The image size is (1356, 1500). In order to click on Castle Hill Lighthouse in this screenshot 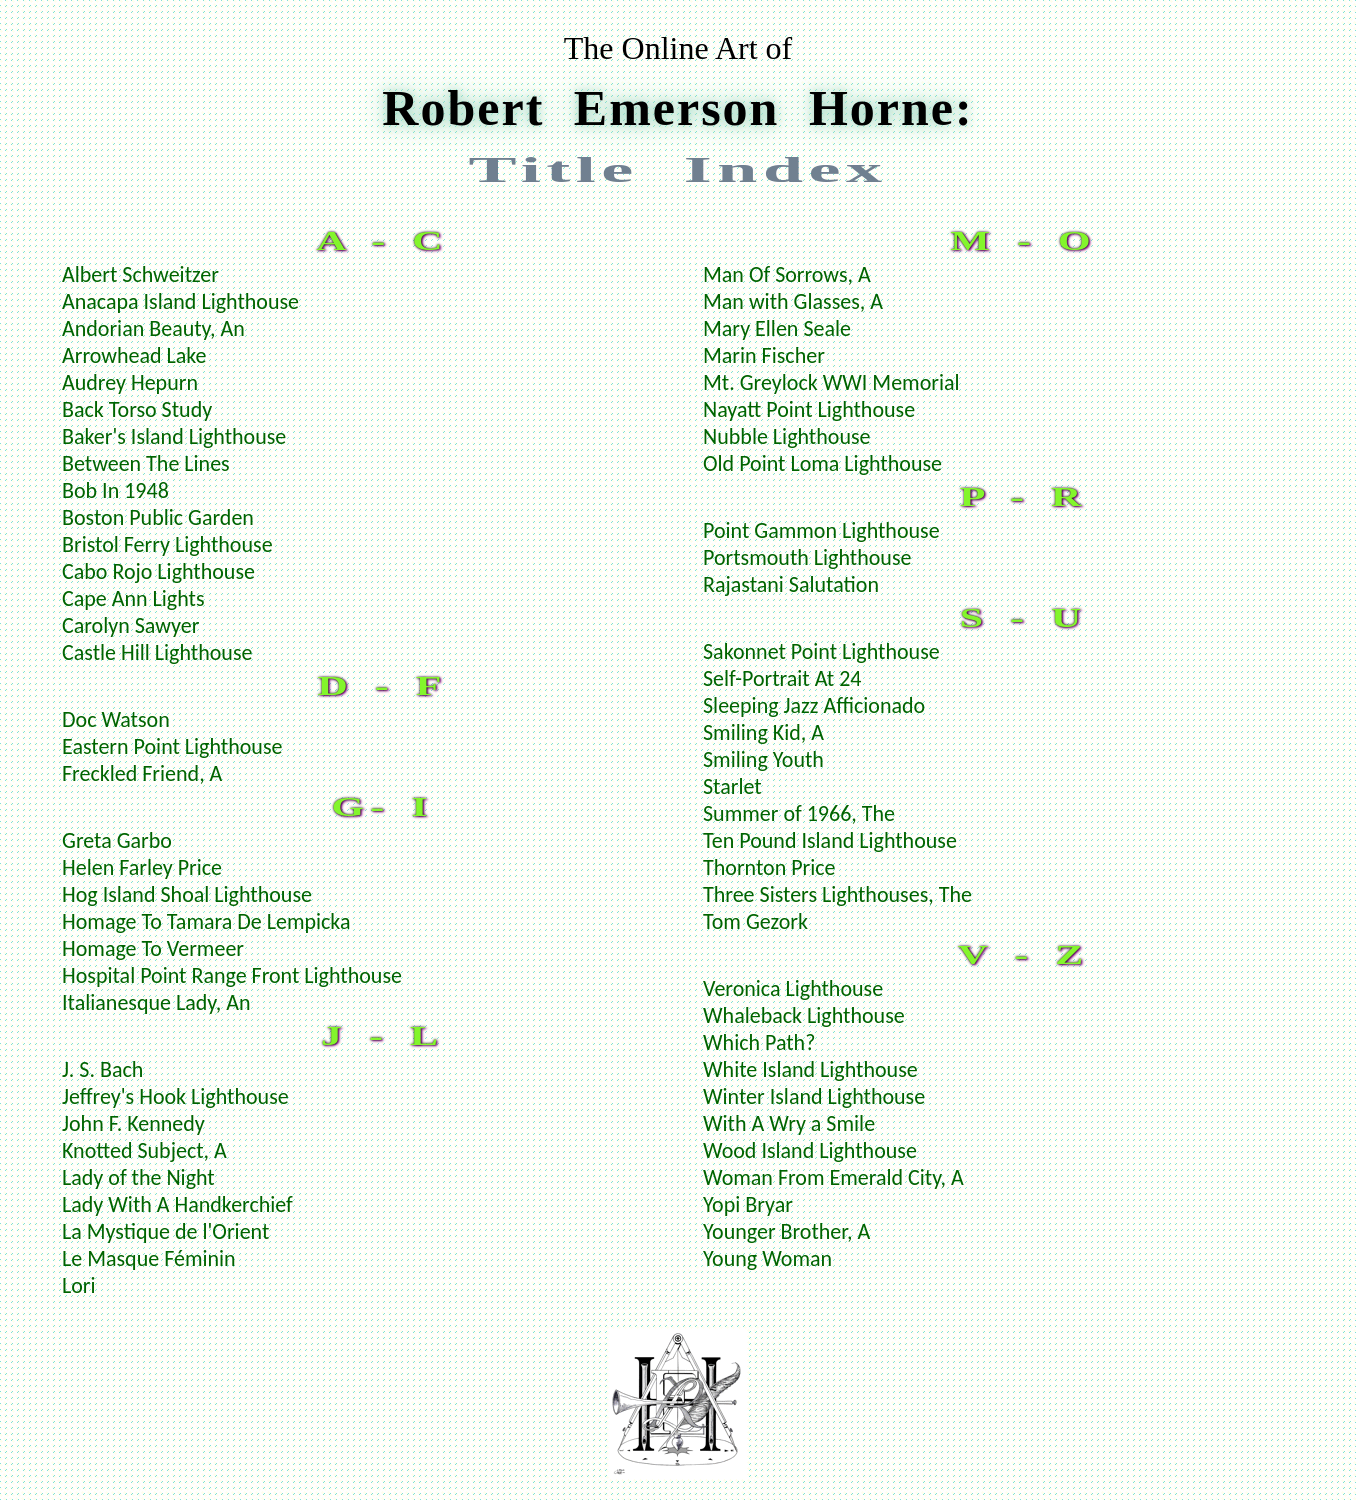, I will do `click(157, 652)`.